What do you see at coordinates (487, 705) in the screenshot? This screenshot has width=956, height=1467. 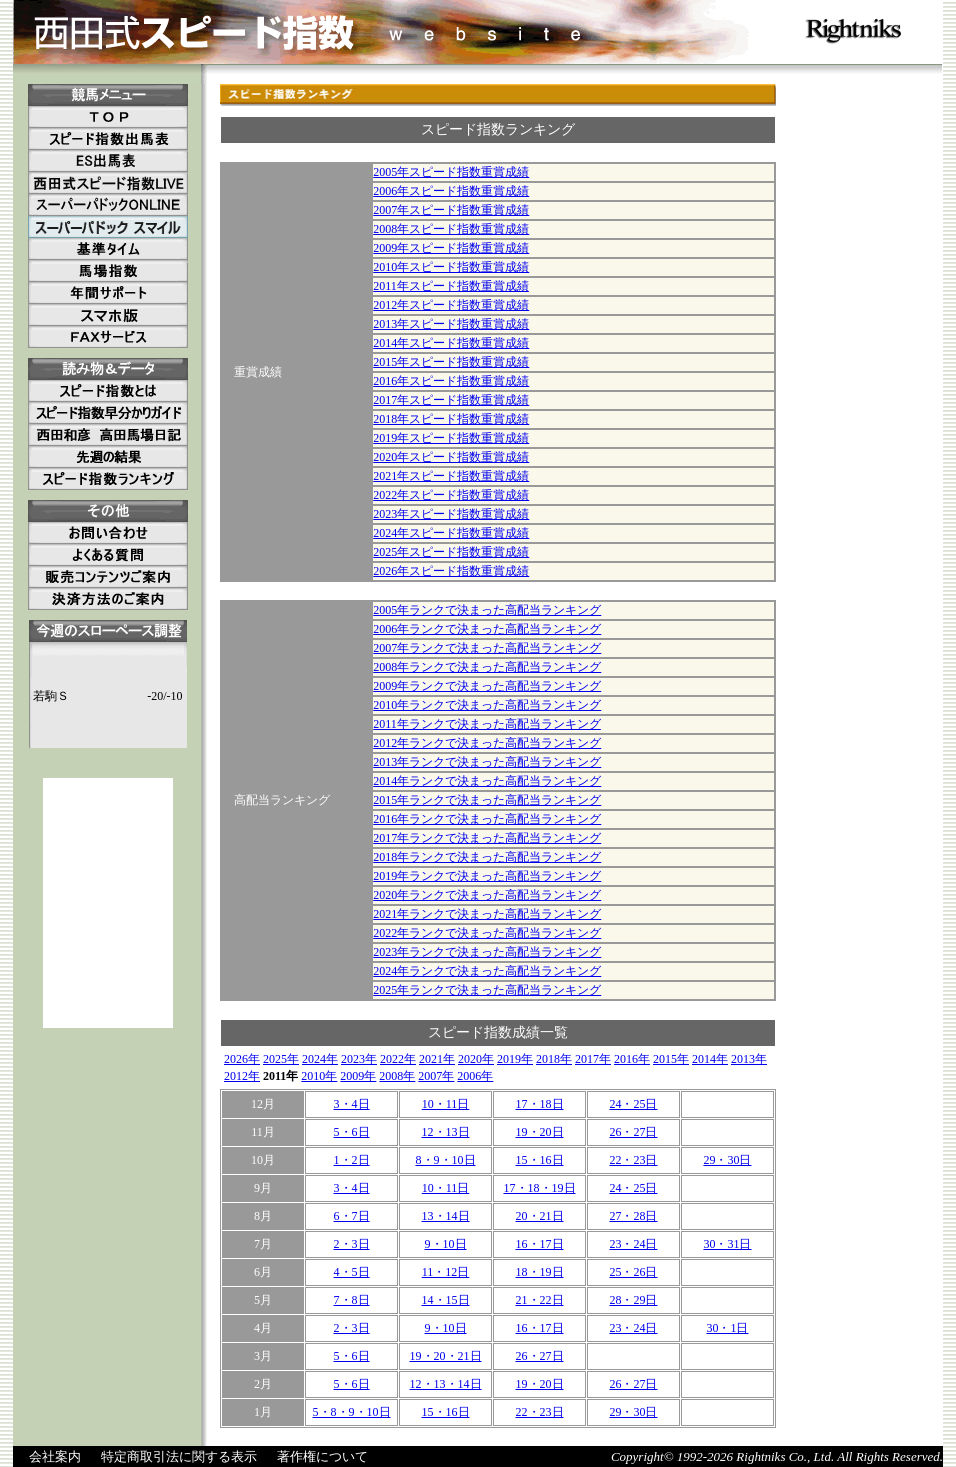 I see `2010年ランクで決まった高配当ランキング` at bounding box center [487, 705].